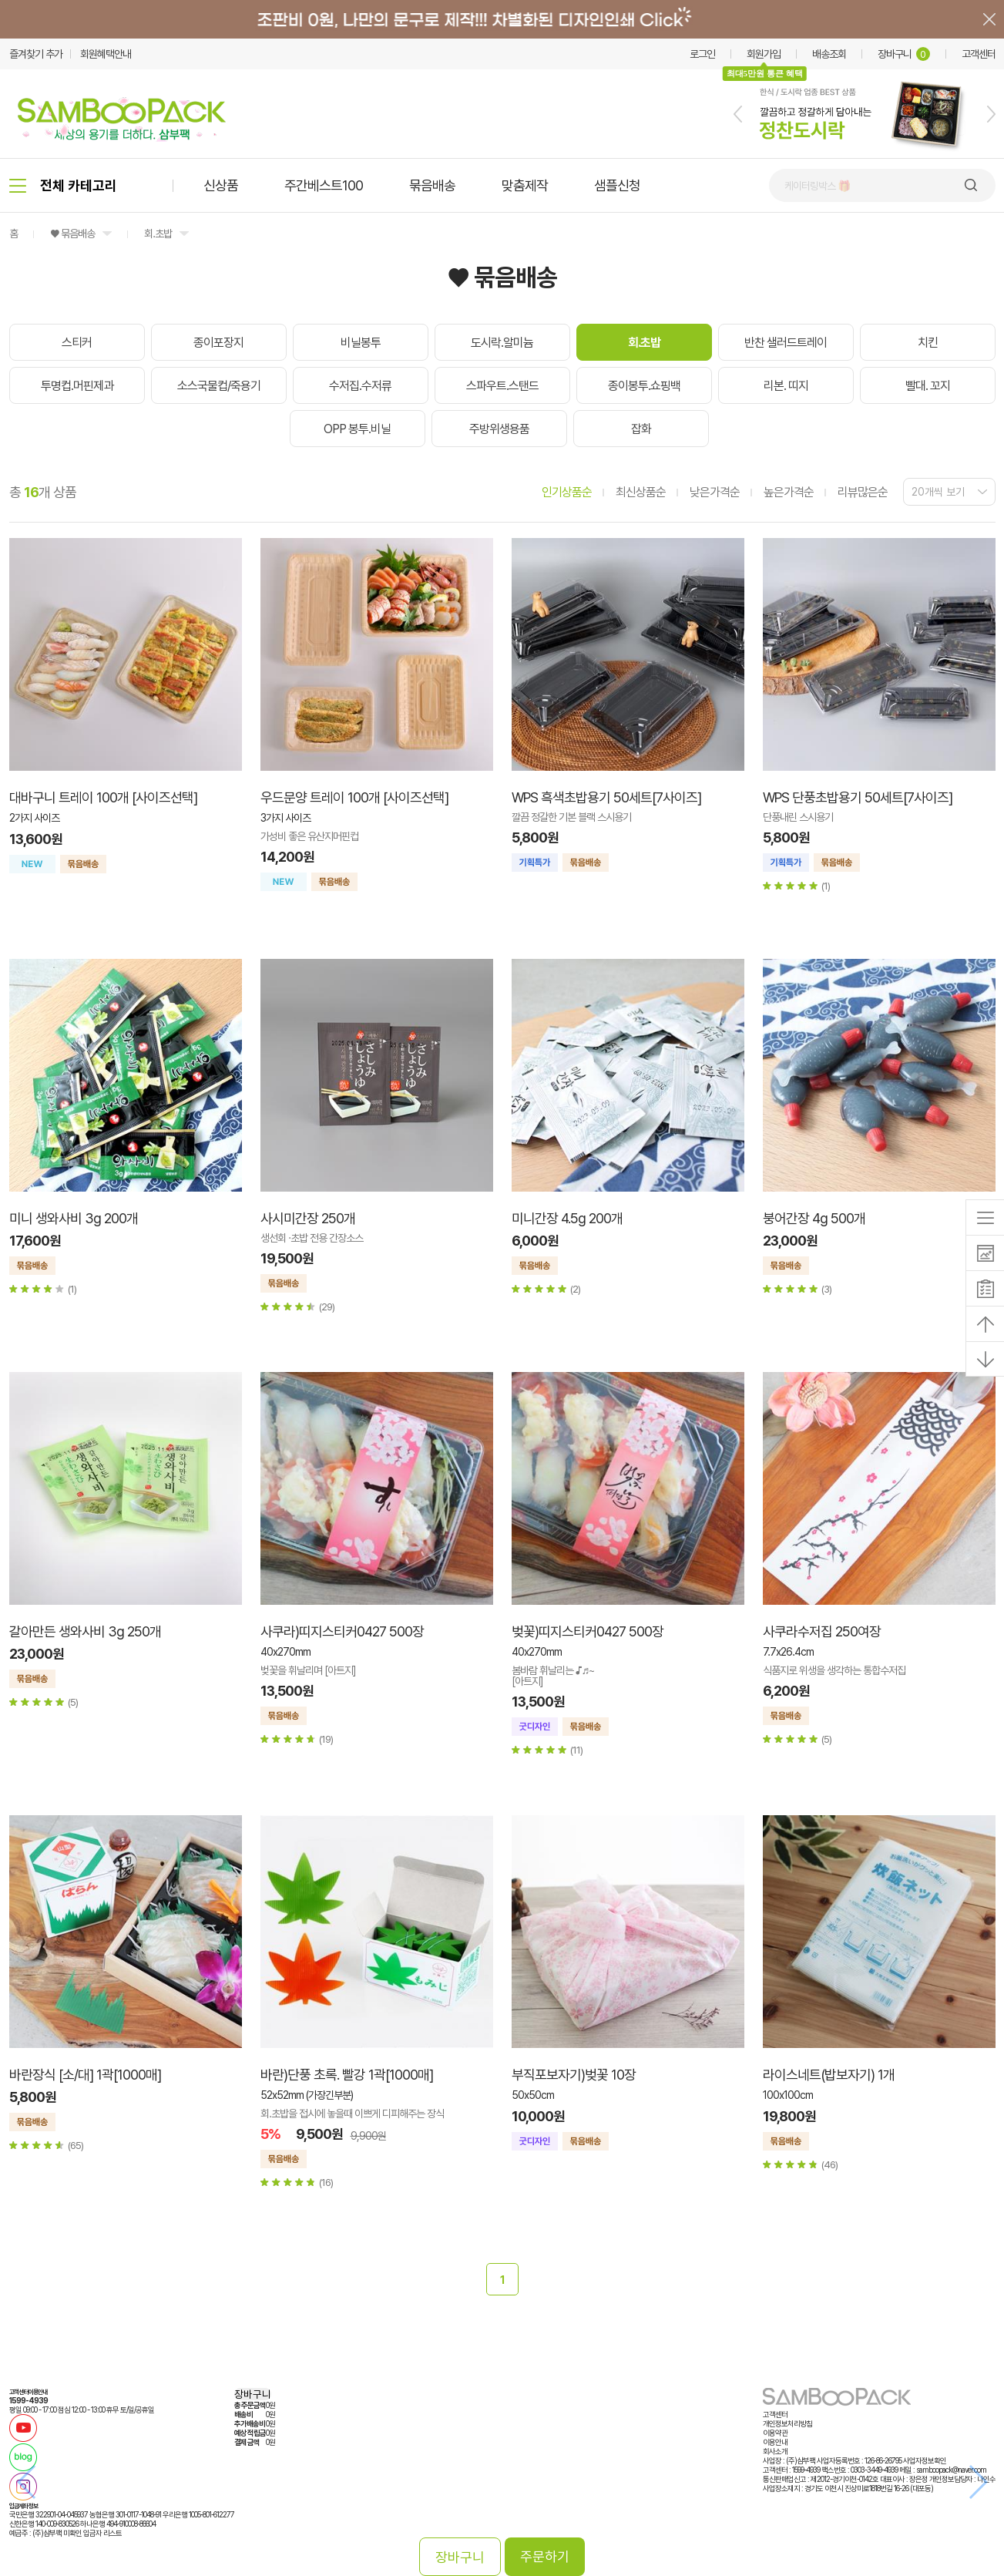 This screenshot has width=1004, height=2576. Describe the element at coordinates (72, 233) in the screenshot. I see `♥ 묶음배송` at that location.